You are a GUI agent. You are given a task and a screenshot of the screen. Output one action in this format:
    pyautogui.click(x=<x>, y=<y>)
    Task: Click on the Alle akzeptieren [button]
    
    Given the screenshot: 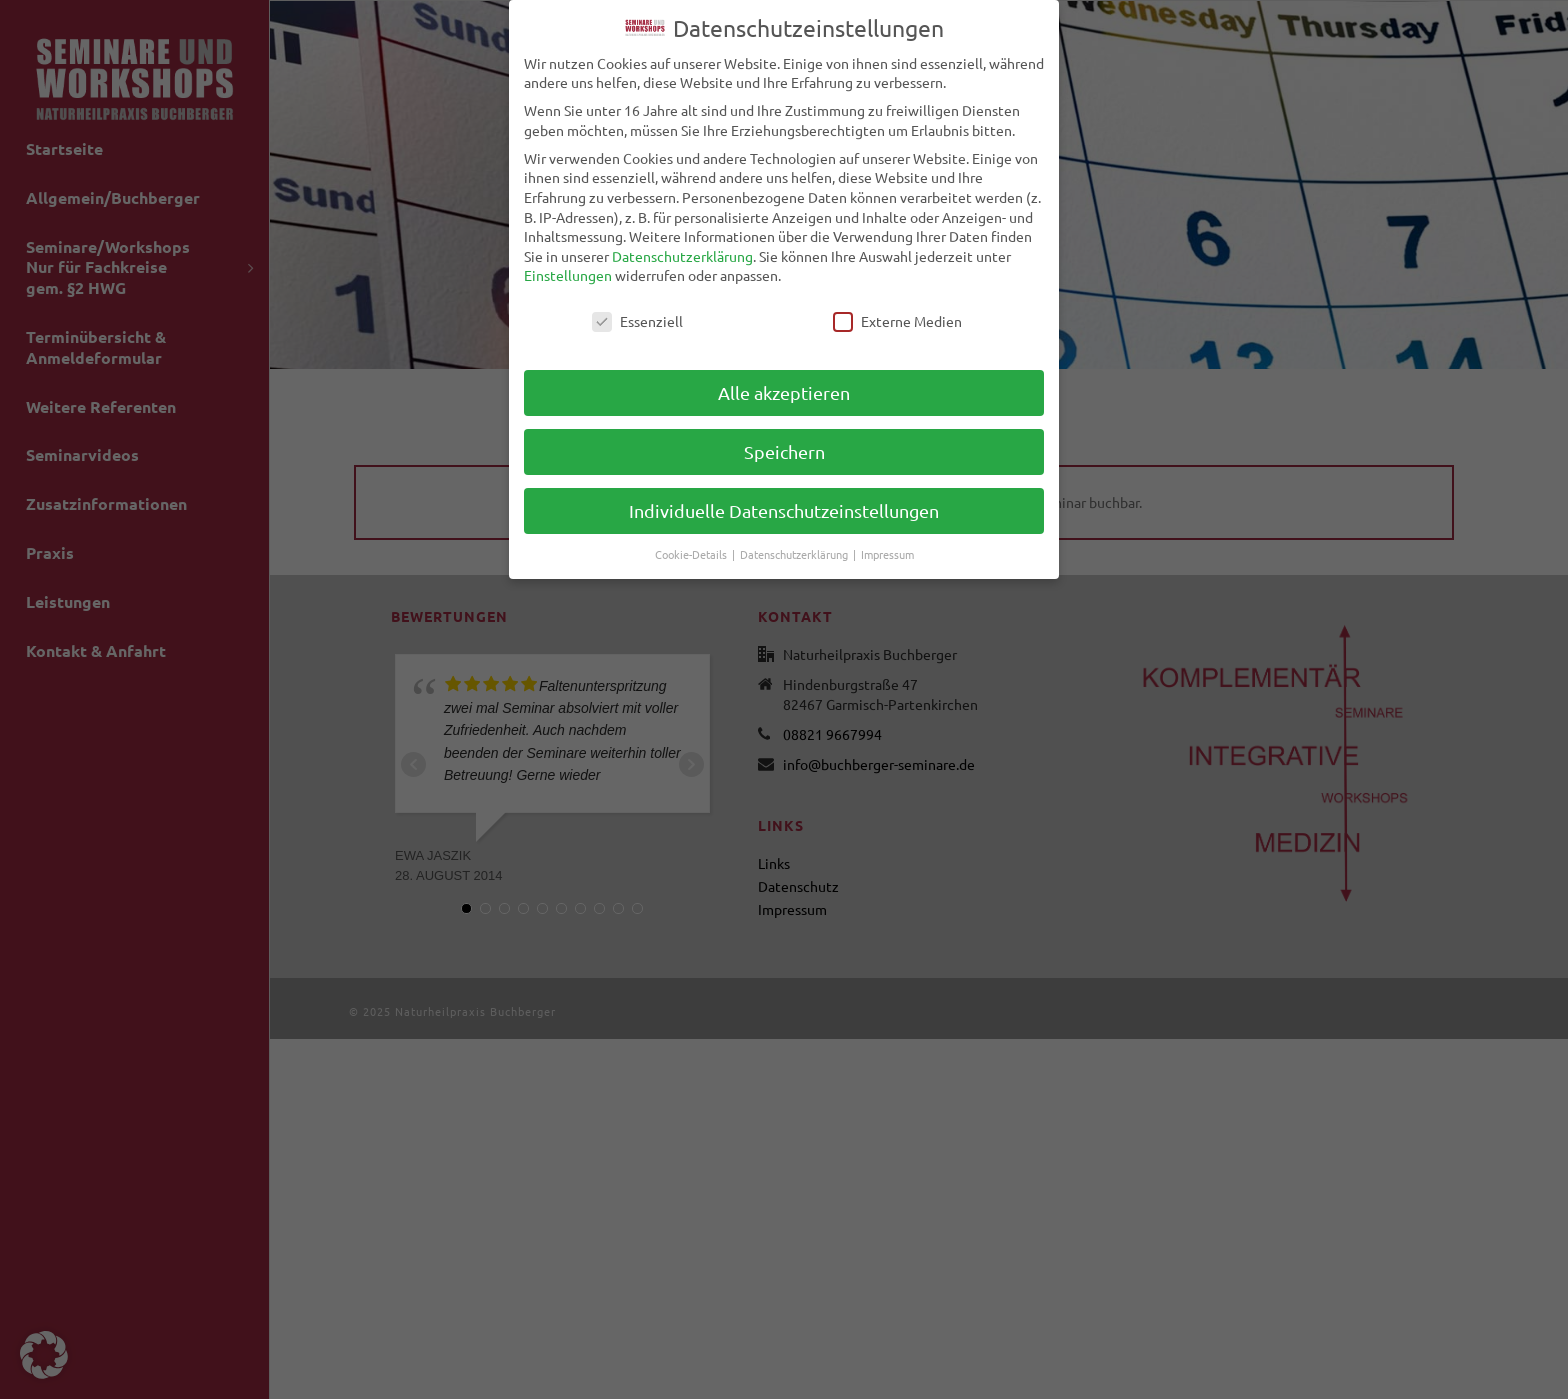 What is the action you would take?
    pyautogui.click(x=784, y=388)
    